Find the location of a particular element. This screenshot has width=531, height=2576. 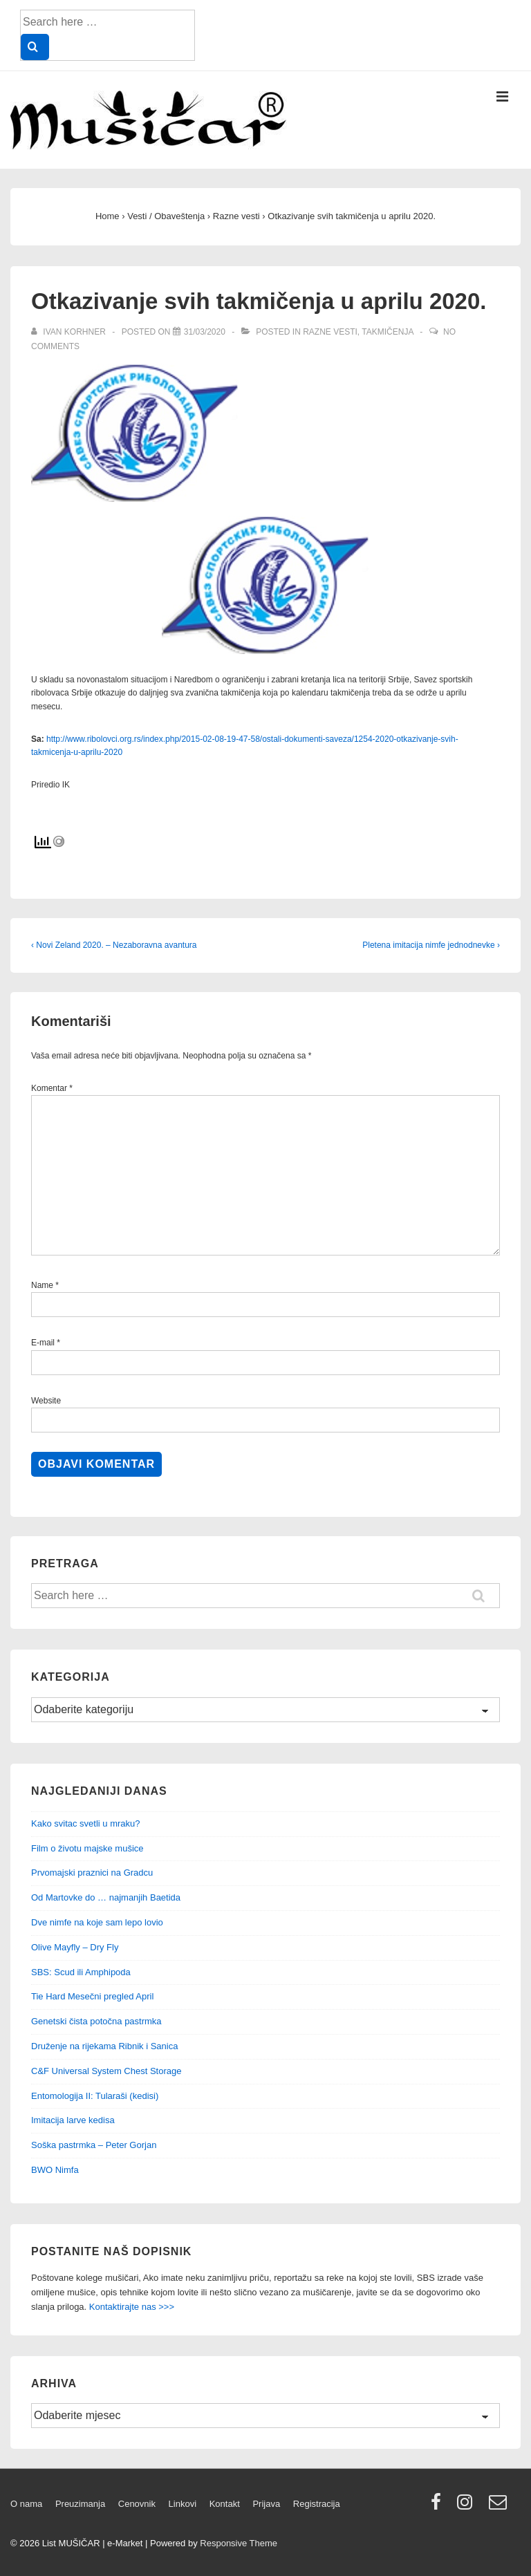

Kontaktirajte nas >>> is located at coordinates (131, 2307).